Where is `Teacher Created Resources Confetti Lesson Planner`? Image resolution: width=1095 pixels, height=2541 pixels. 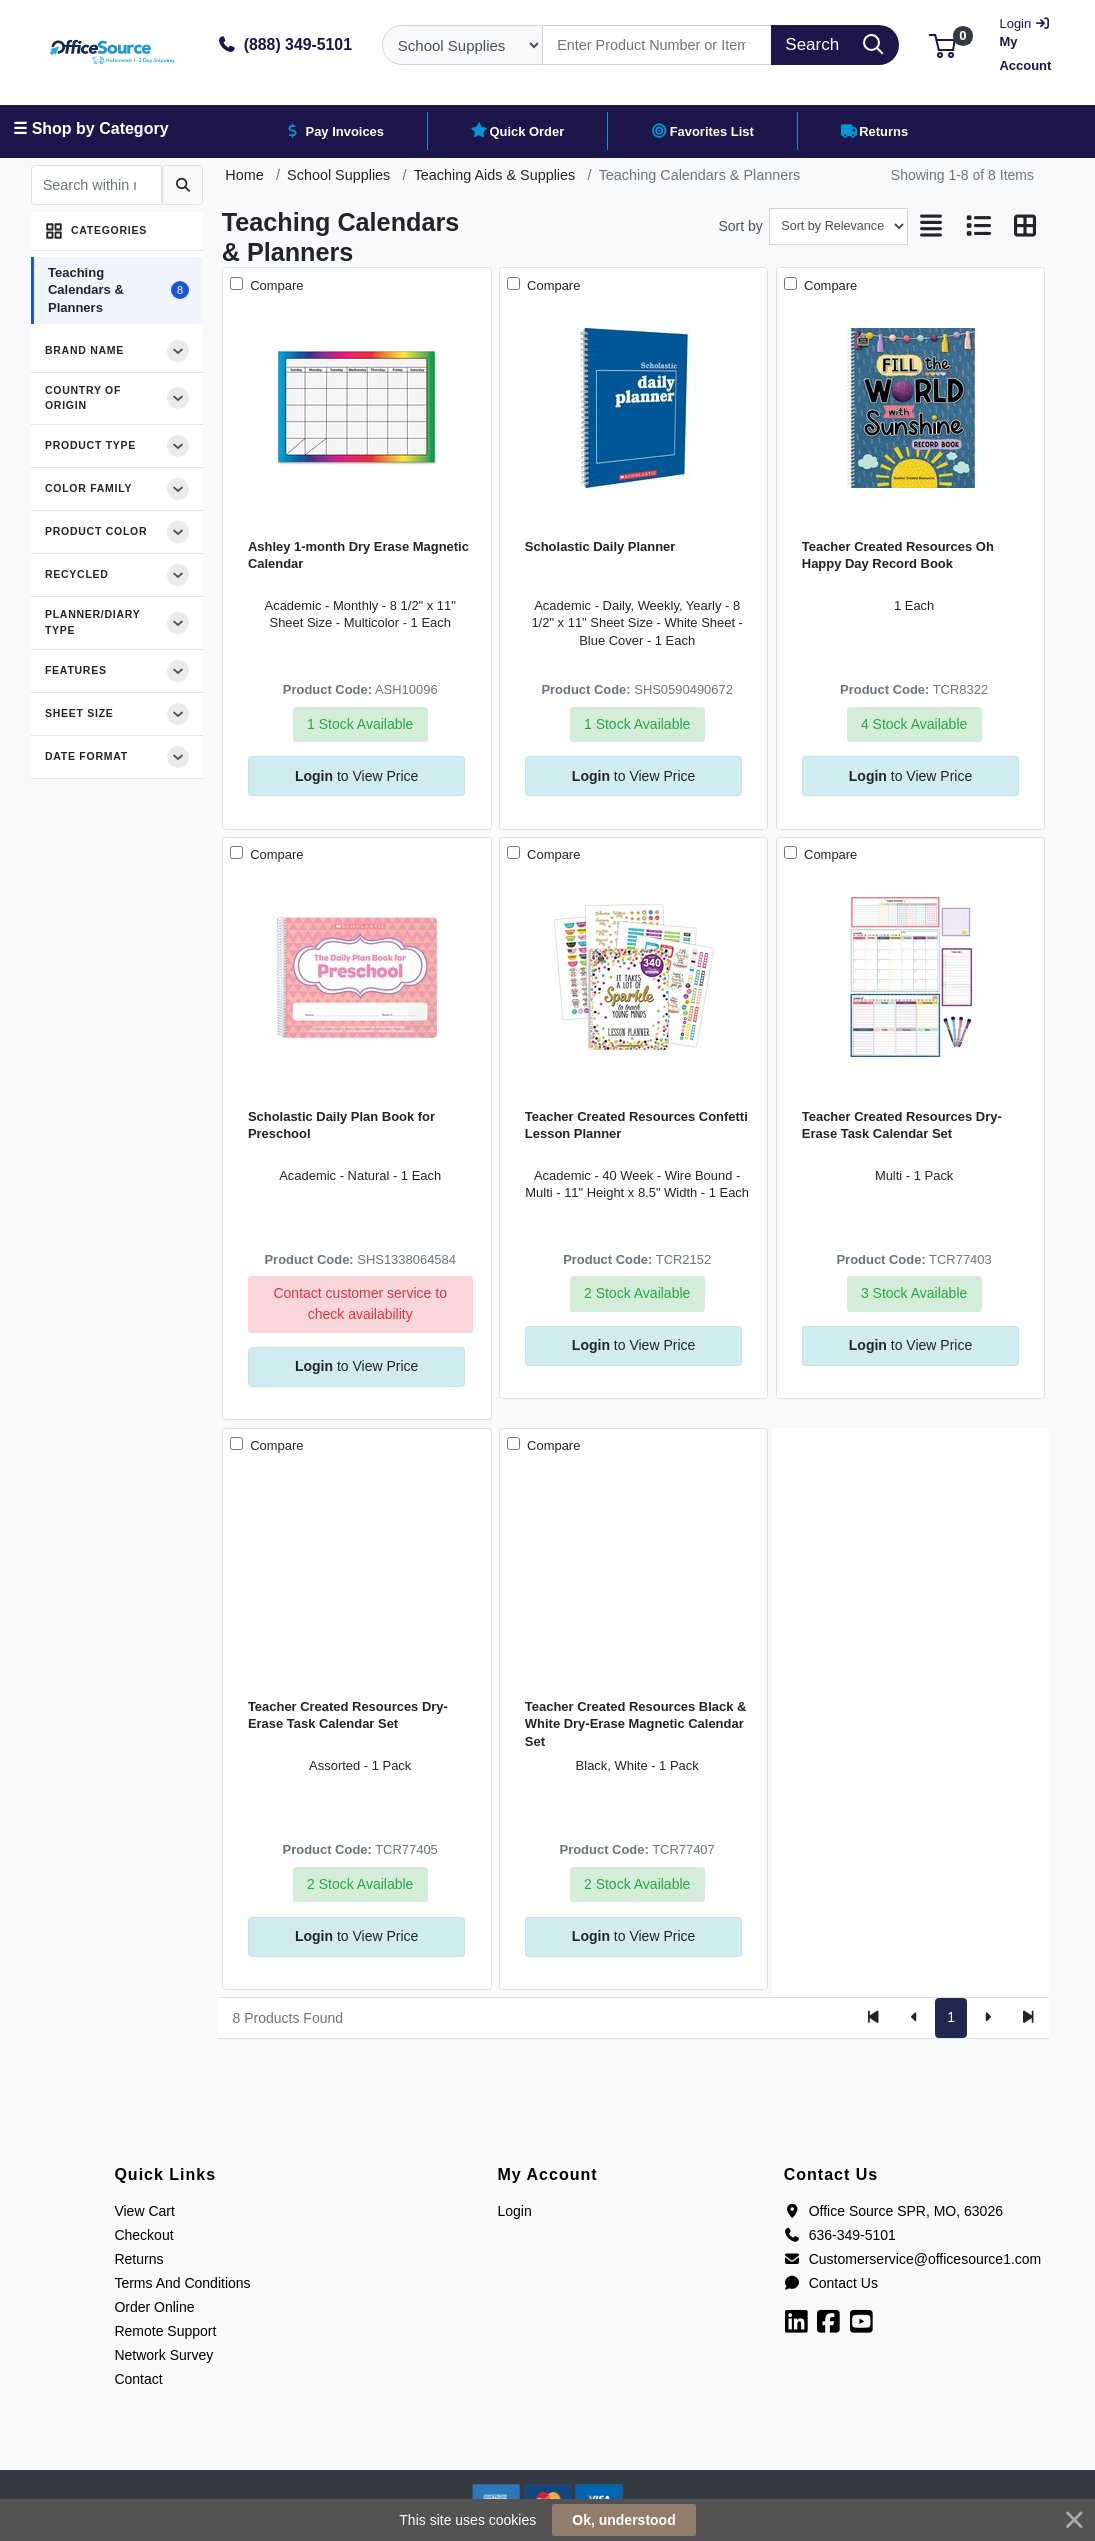 Teacher Created Resources Confetti Lesson Planner is located at coordinates (636, 1125).